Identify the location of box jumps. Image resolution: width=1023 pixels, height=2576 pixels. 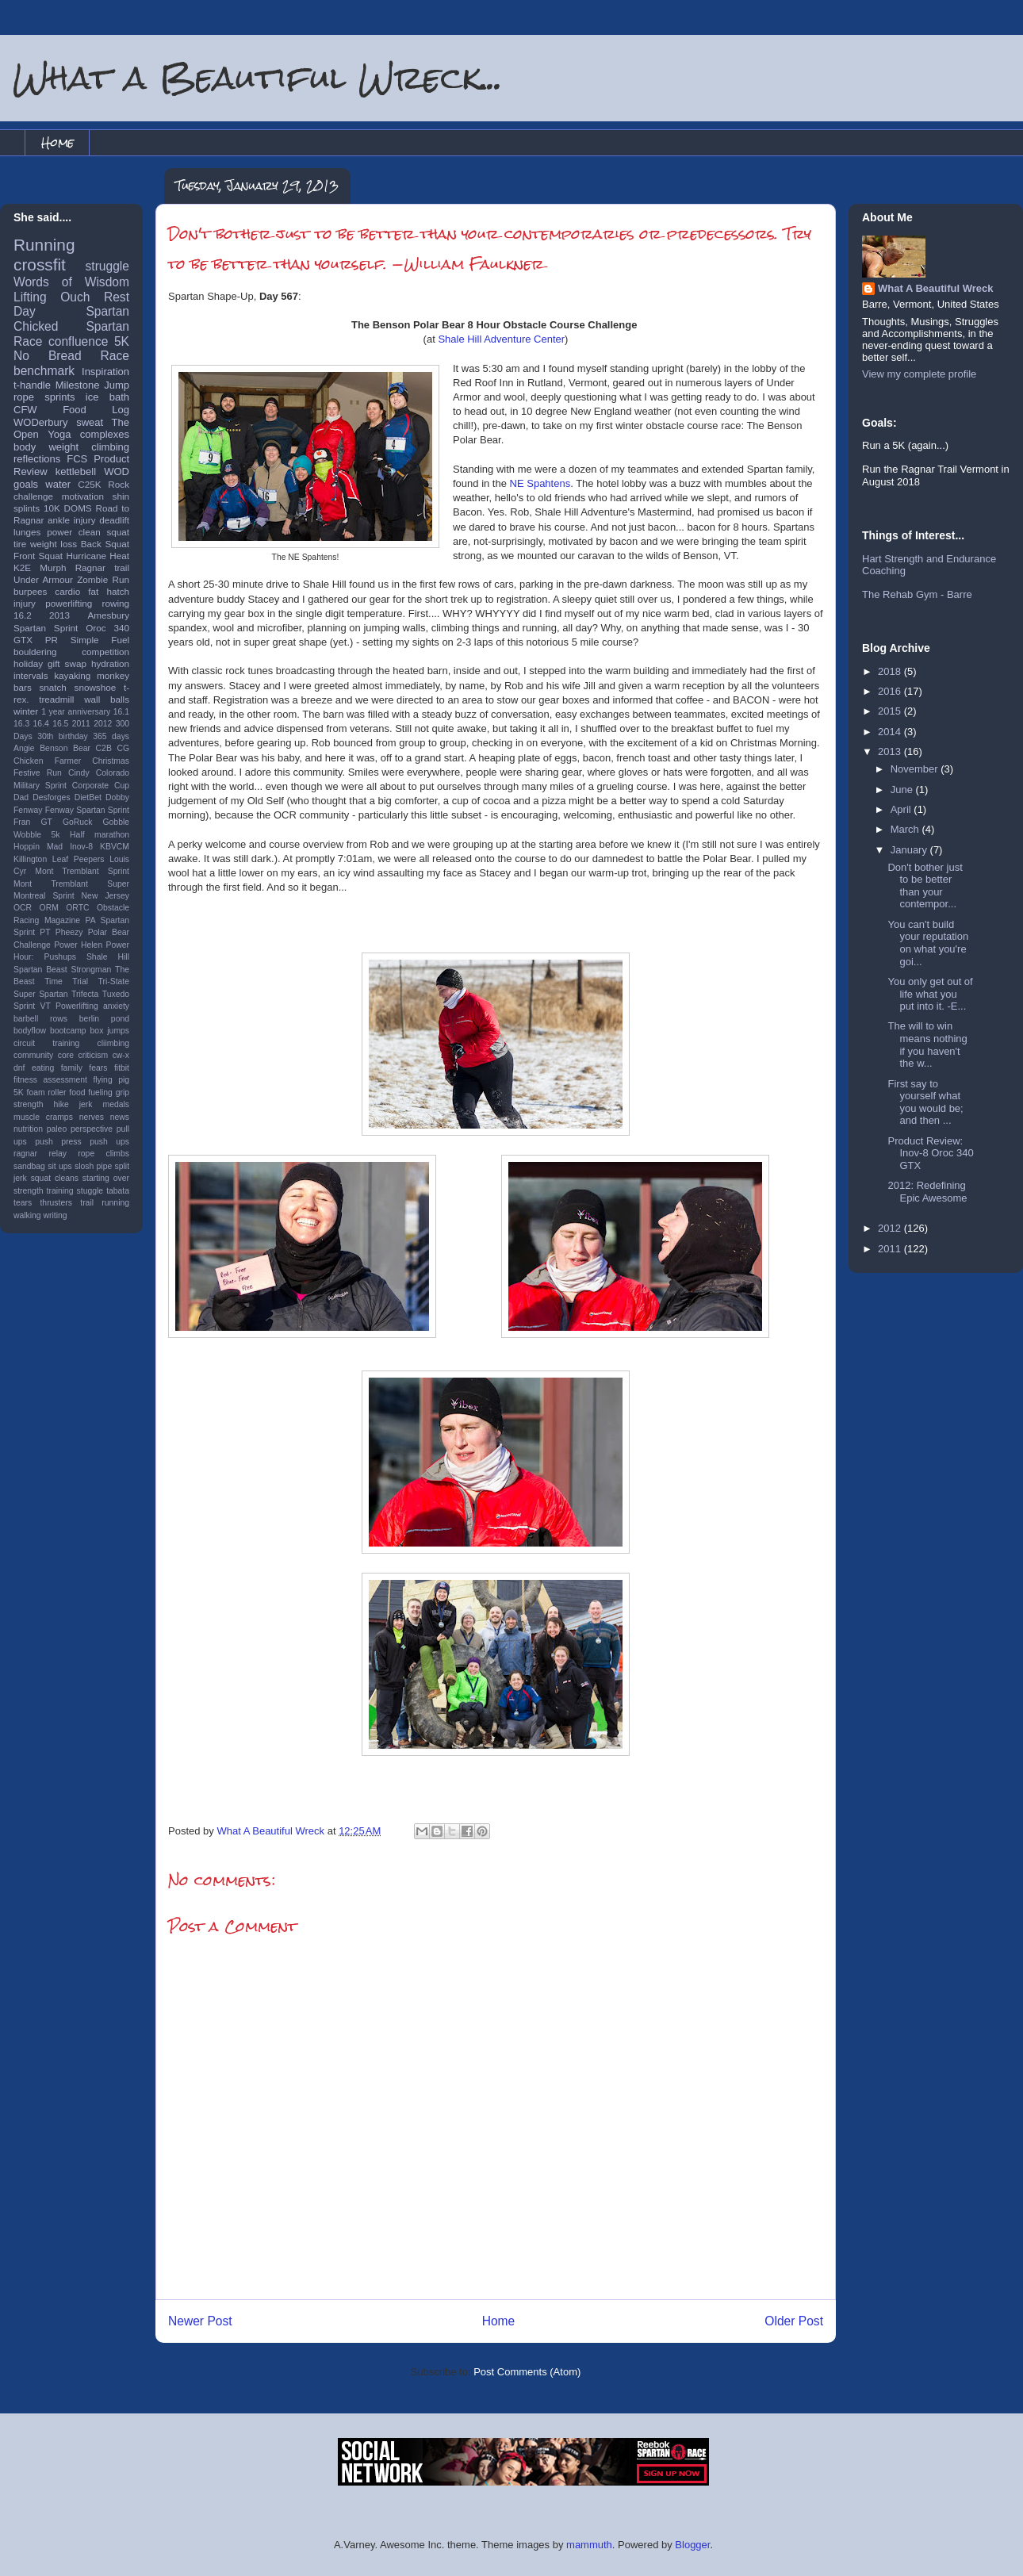
(109, 1030).